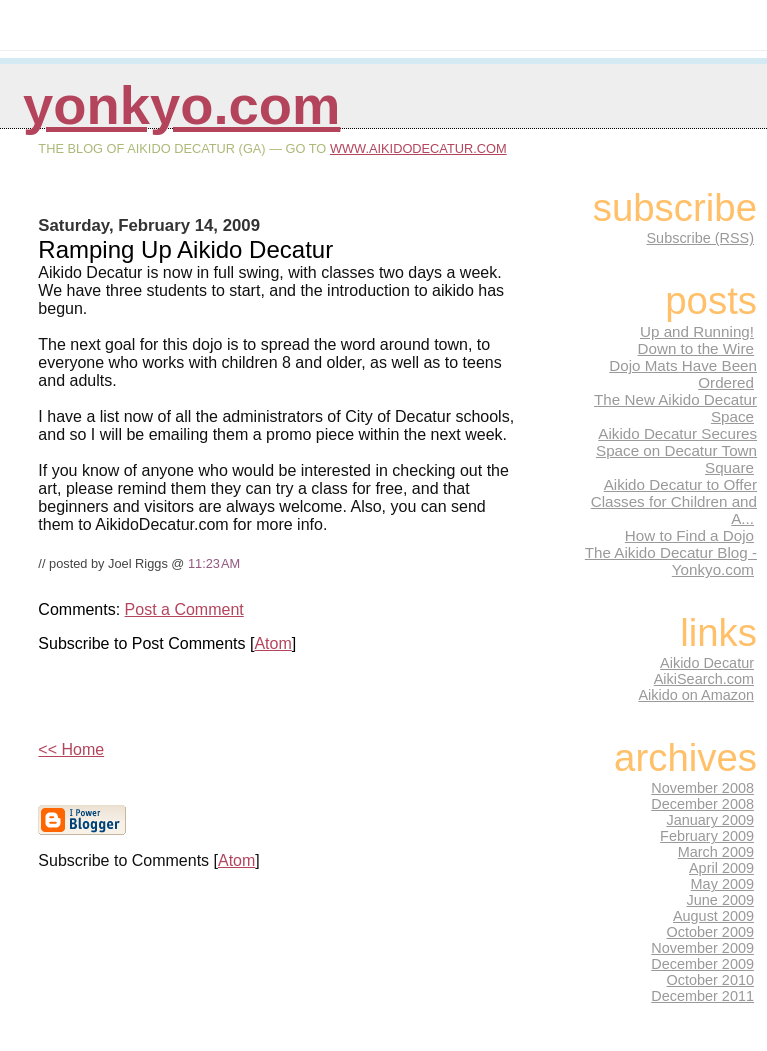 This screenshot has width=767, height=1051. Describe the element at coordinates (700, 238) in the screenshot. I see `Subscribe (RSS)` at that location.